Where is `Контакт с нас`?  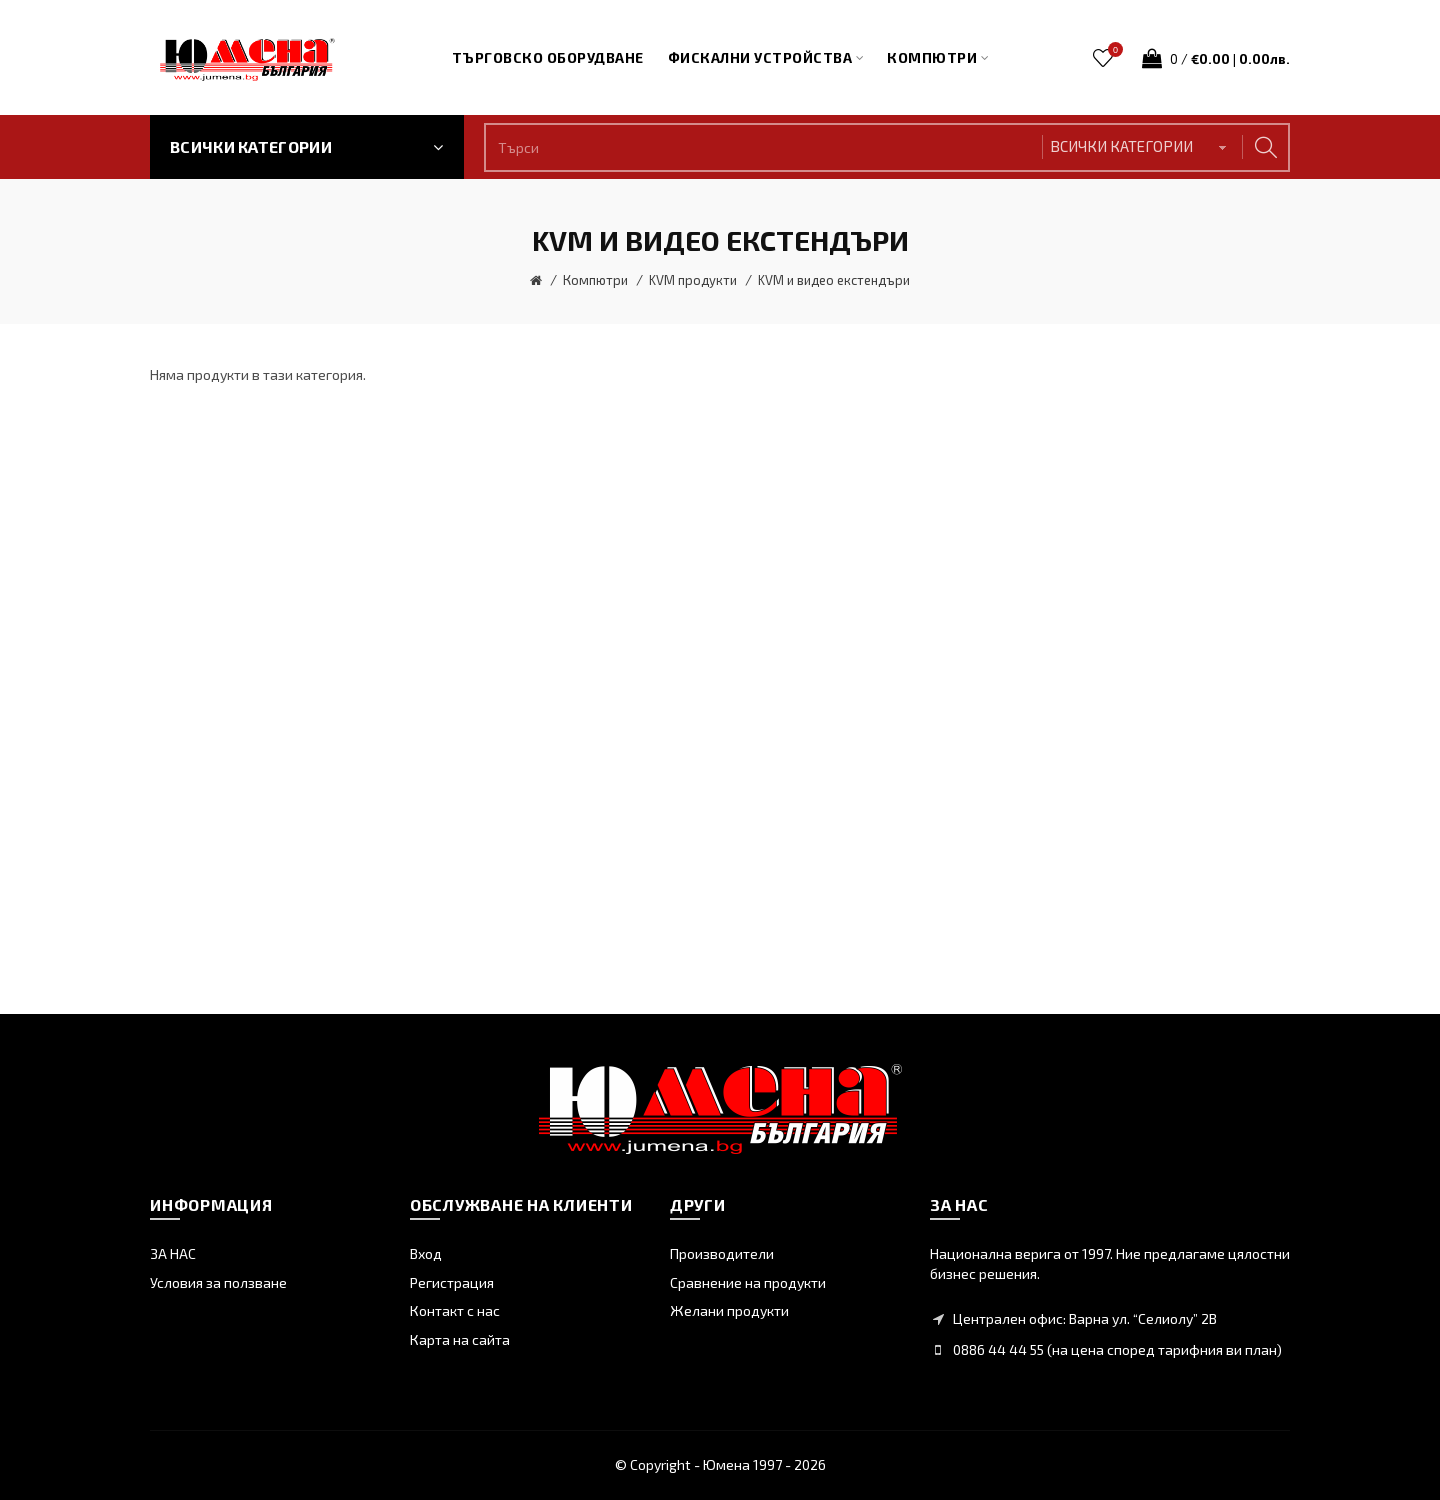
Контакт с нас is located at coordinates (455, 1310).